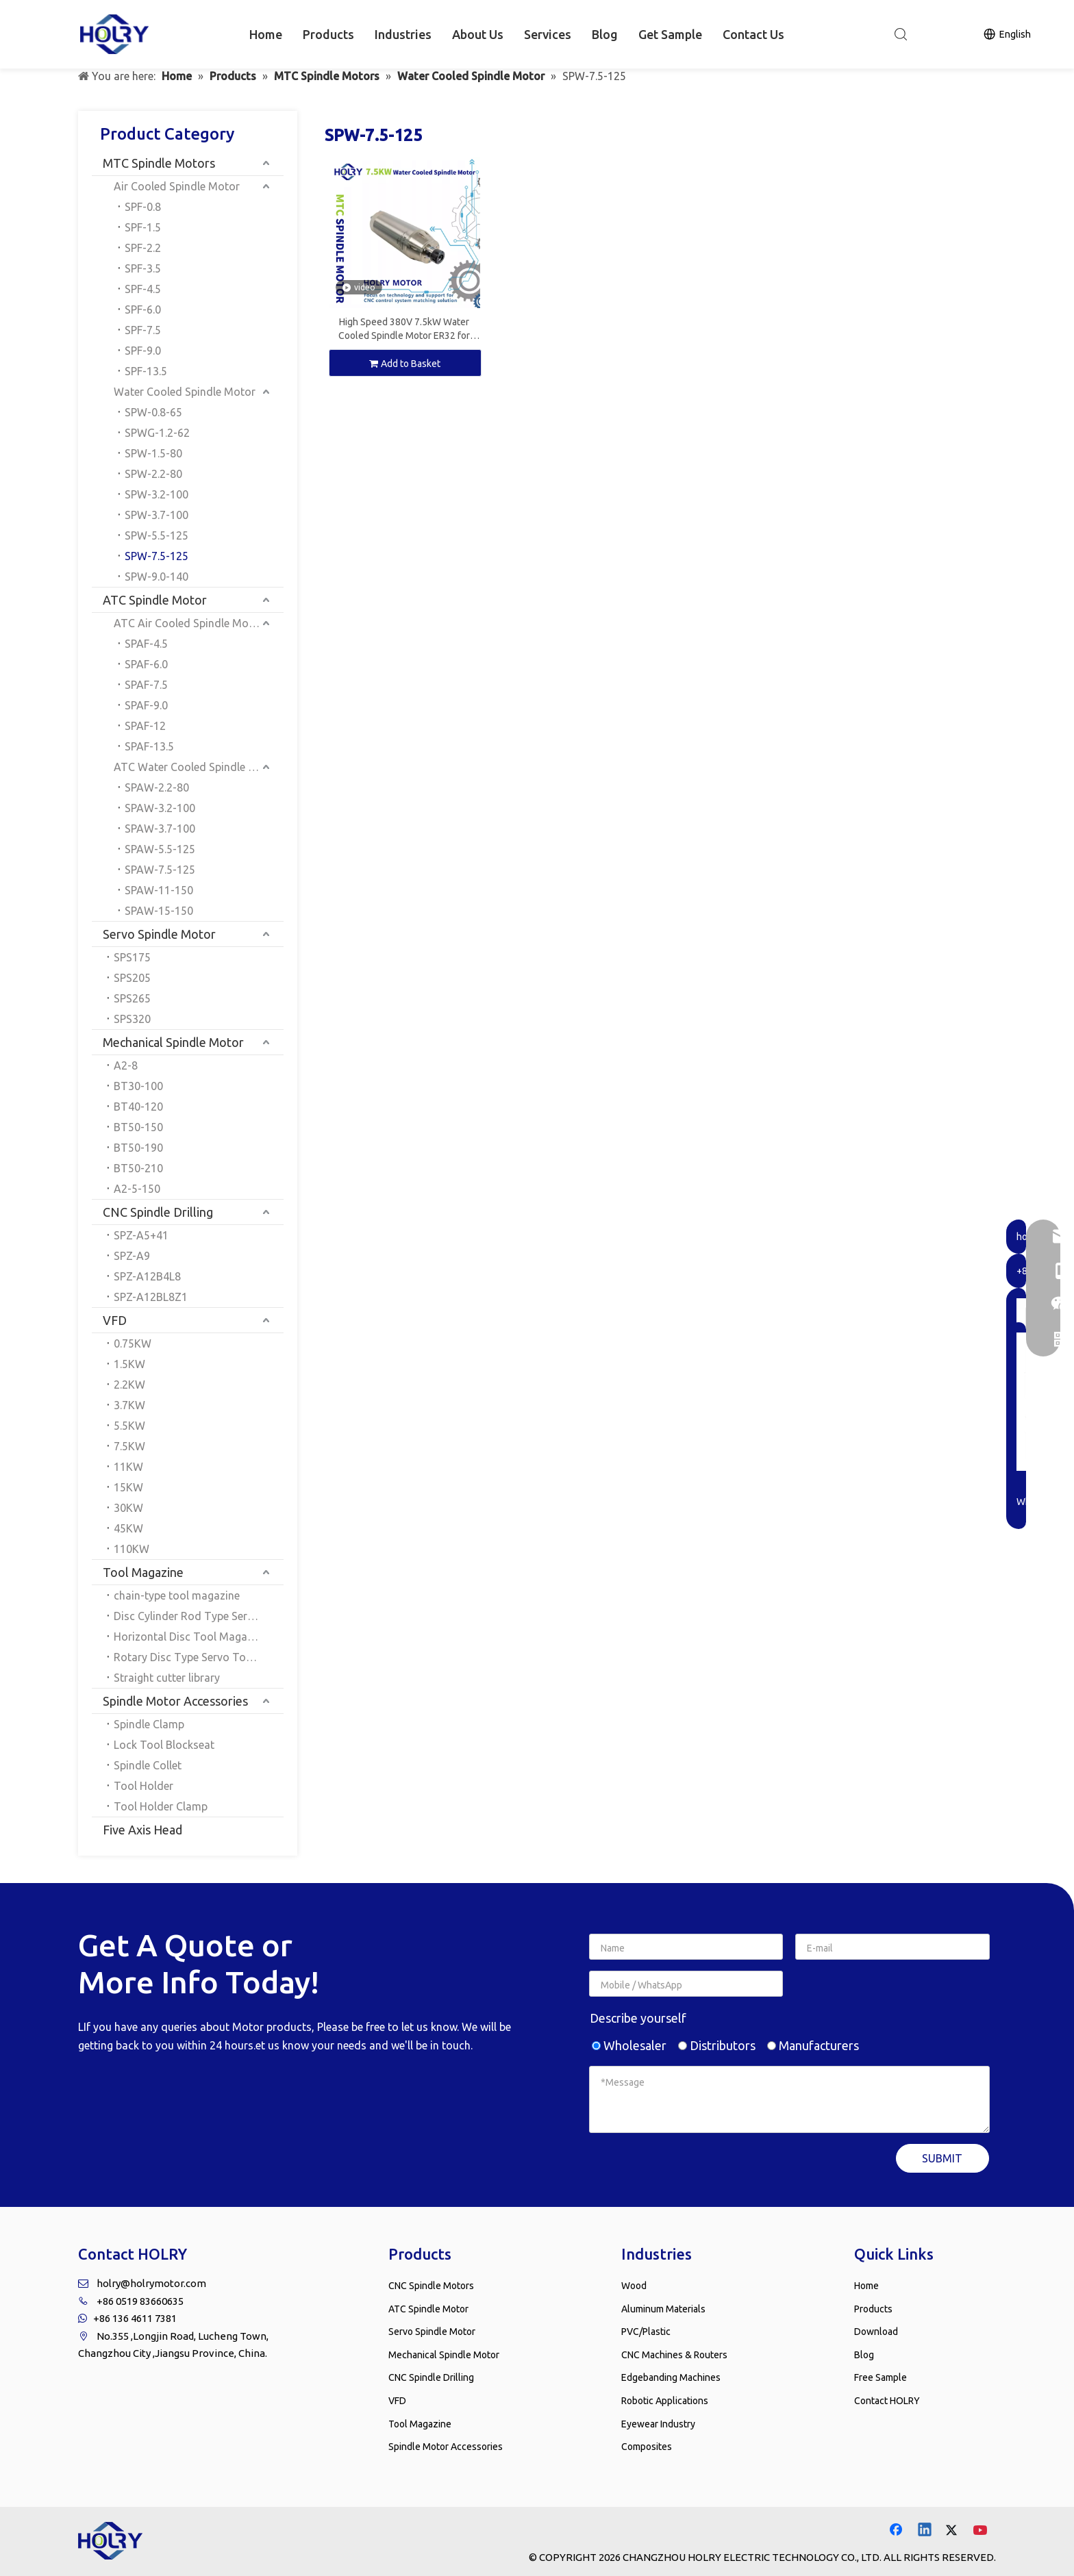  Describe the element at coordinates (477, 34) in the screenshot. I see `About Us` at that location.